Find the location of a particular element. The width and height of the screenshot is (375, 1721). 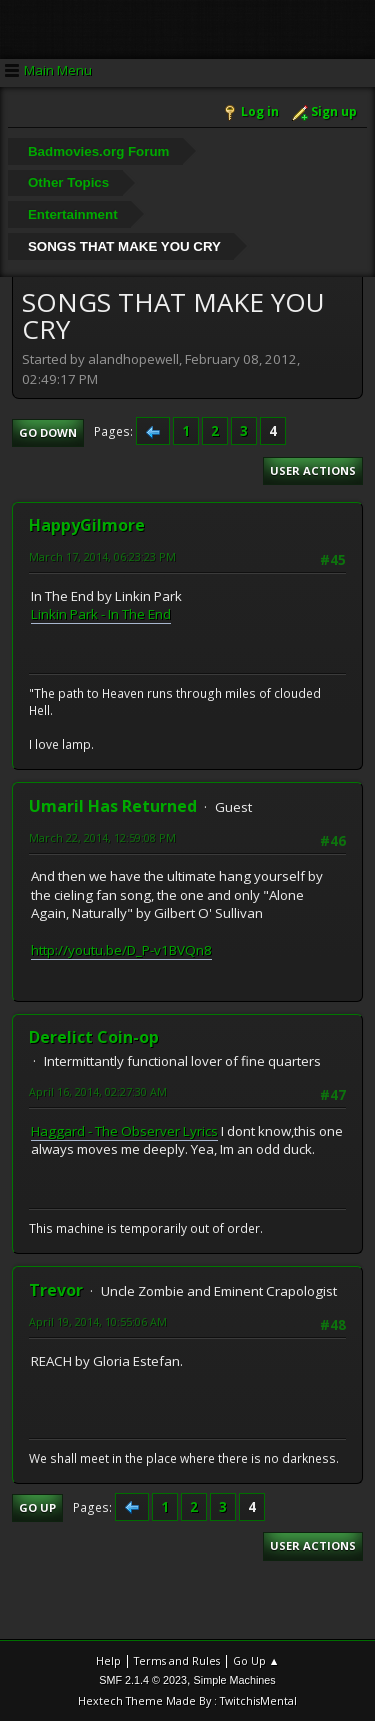

Haggard - The Observer Lyrics is located at coordinates (124, 1131).